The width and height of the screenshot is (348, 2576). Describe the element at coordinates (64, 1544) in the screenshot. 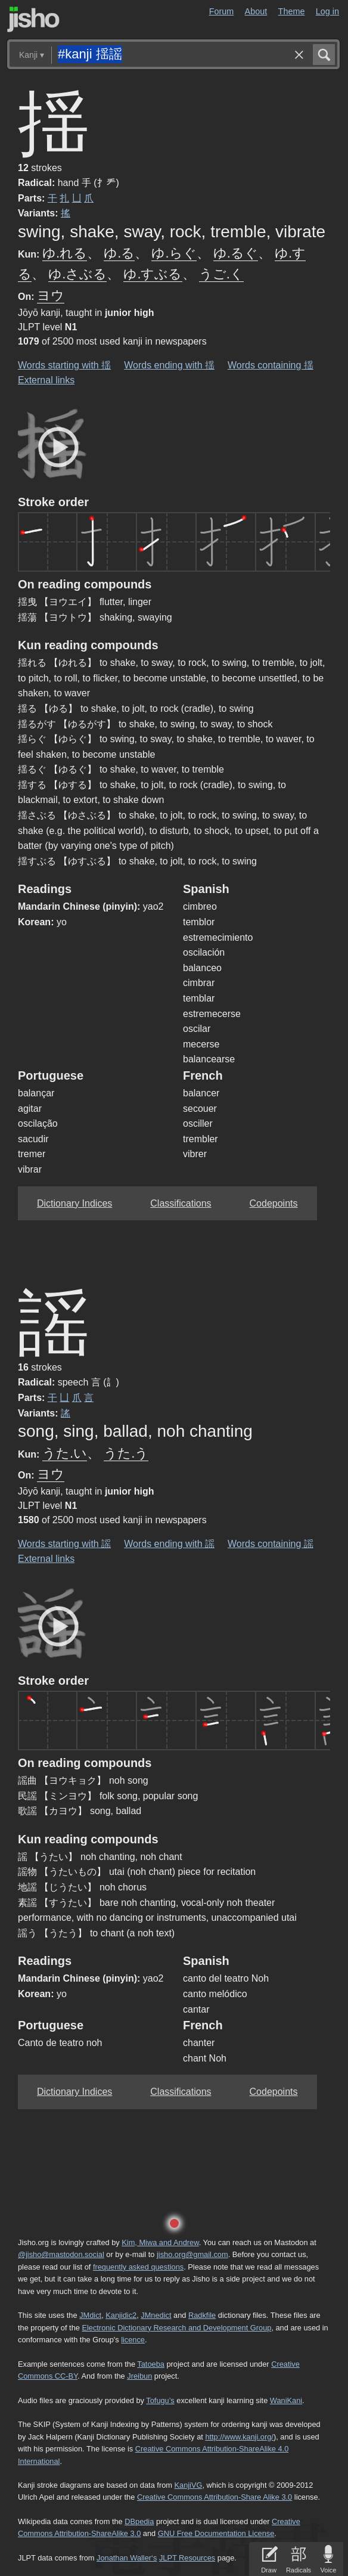

I see `Words starting with 謡` at that location.